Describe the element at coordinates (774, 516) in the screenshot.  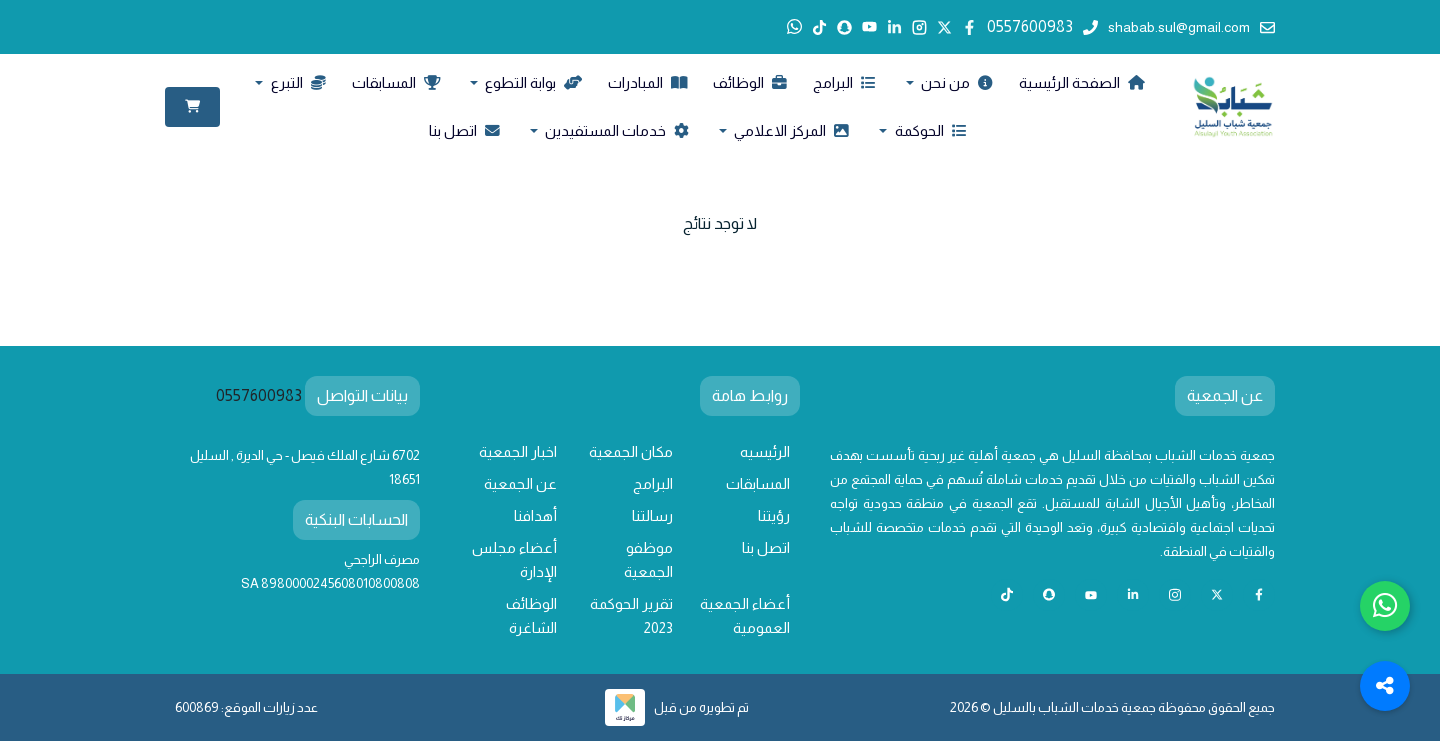
I see `رؤيتنا` at that location.